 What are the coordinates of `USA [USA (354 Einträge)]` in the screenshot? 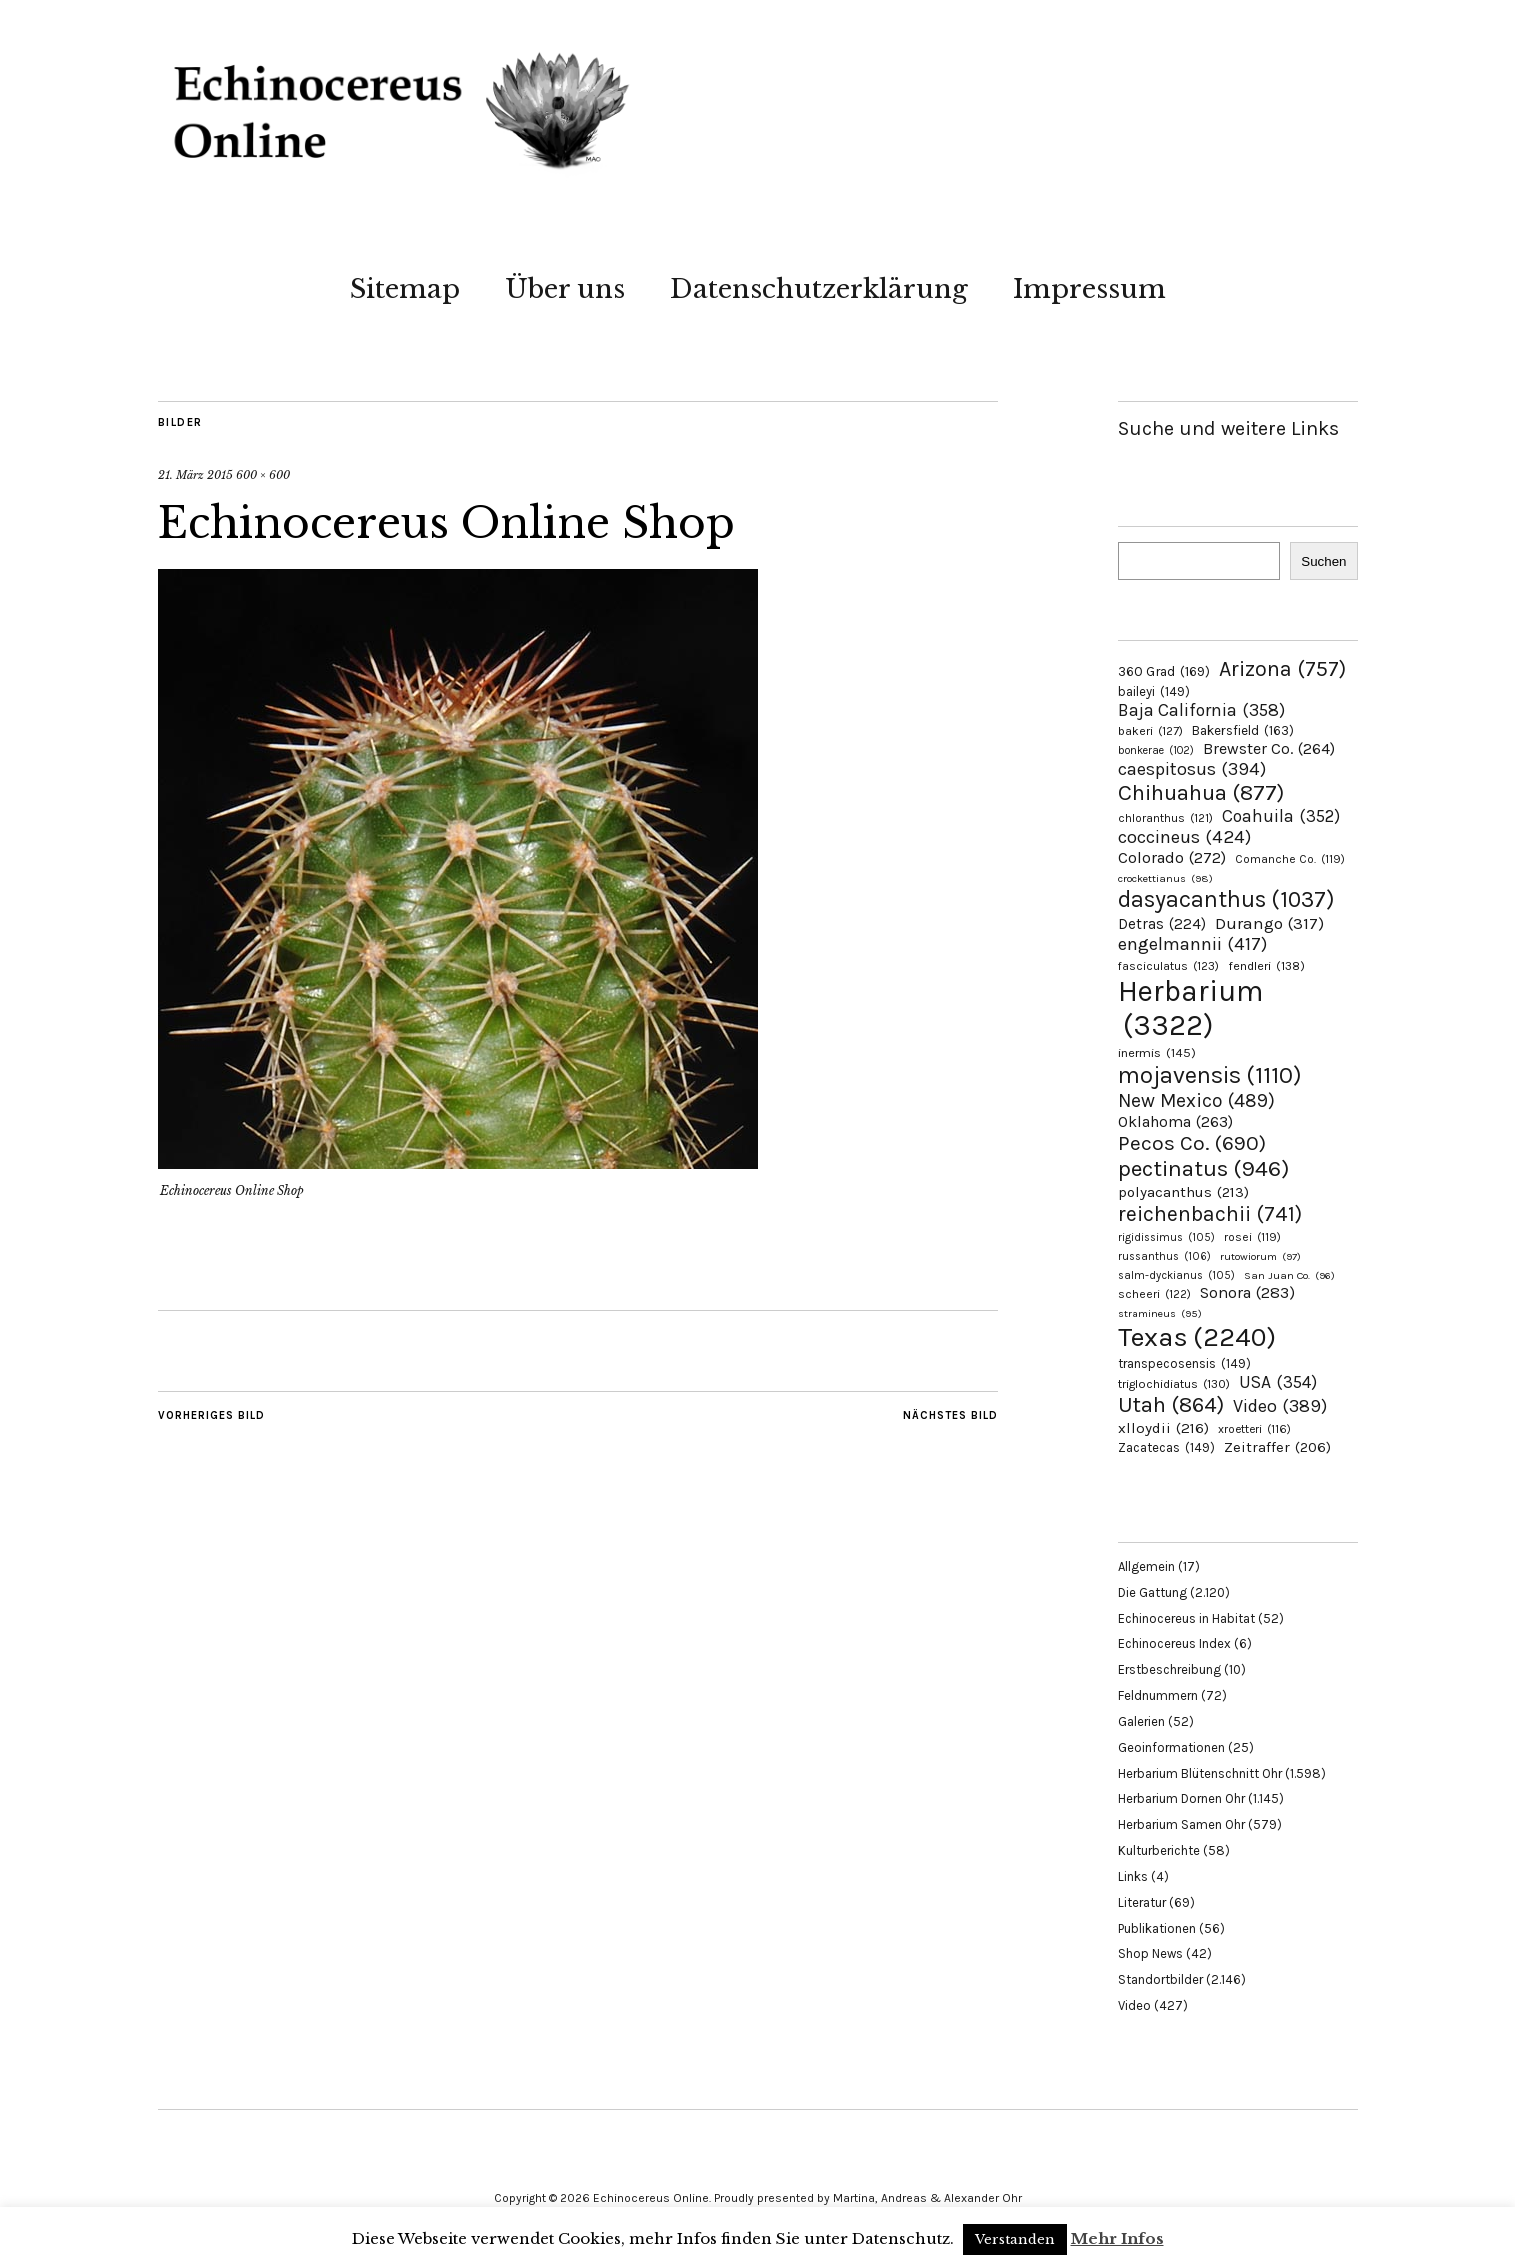 It's located at (1278, 1382).